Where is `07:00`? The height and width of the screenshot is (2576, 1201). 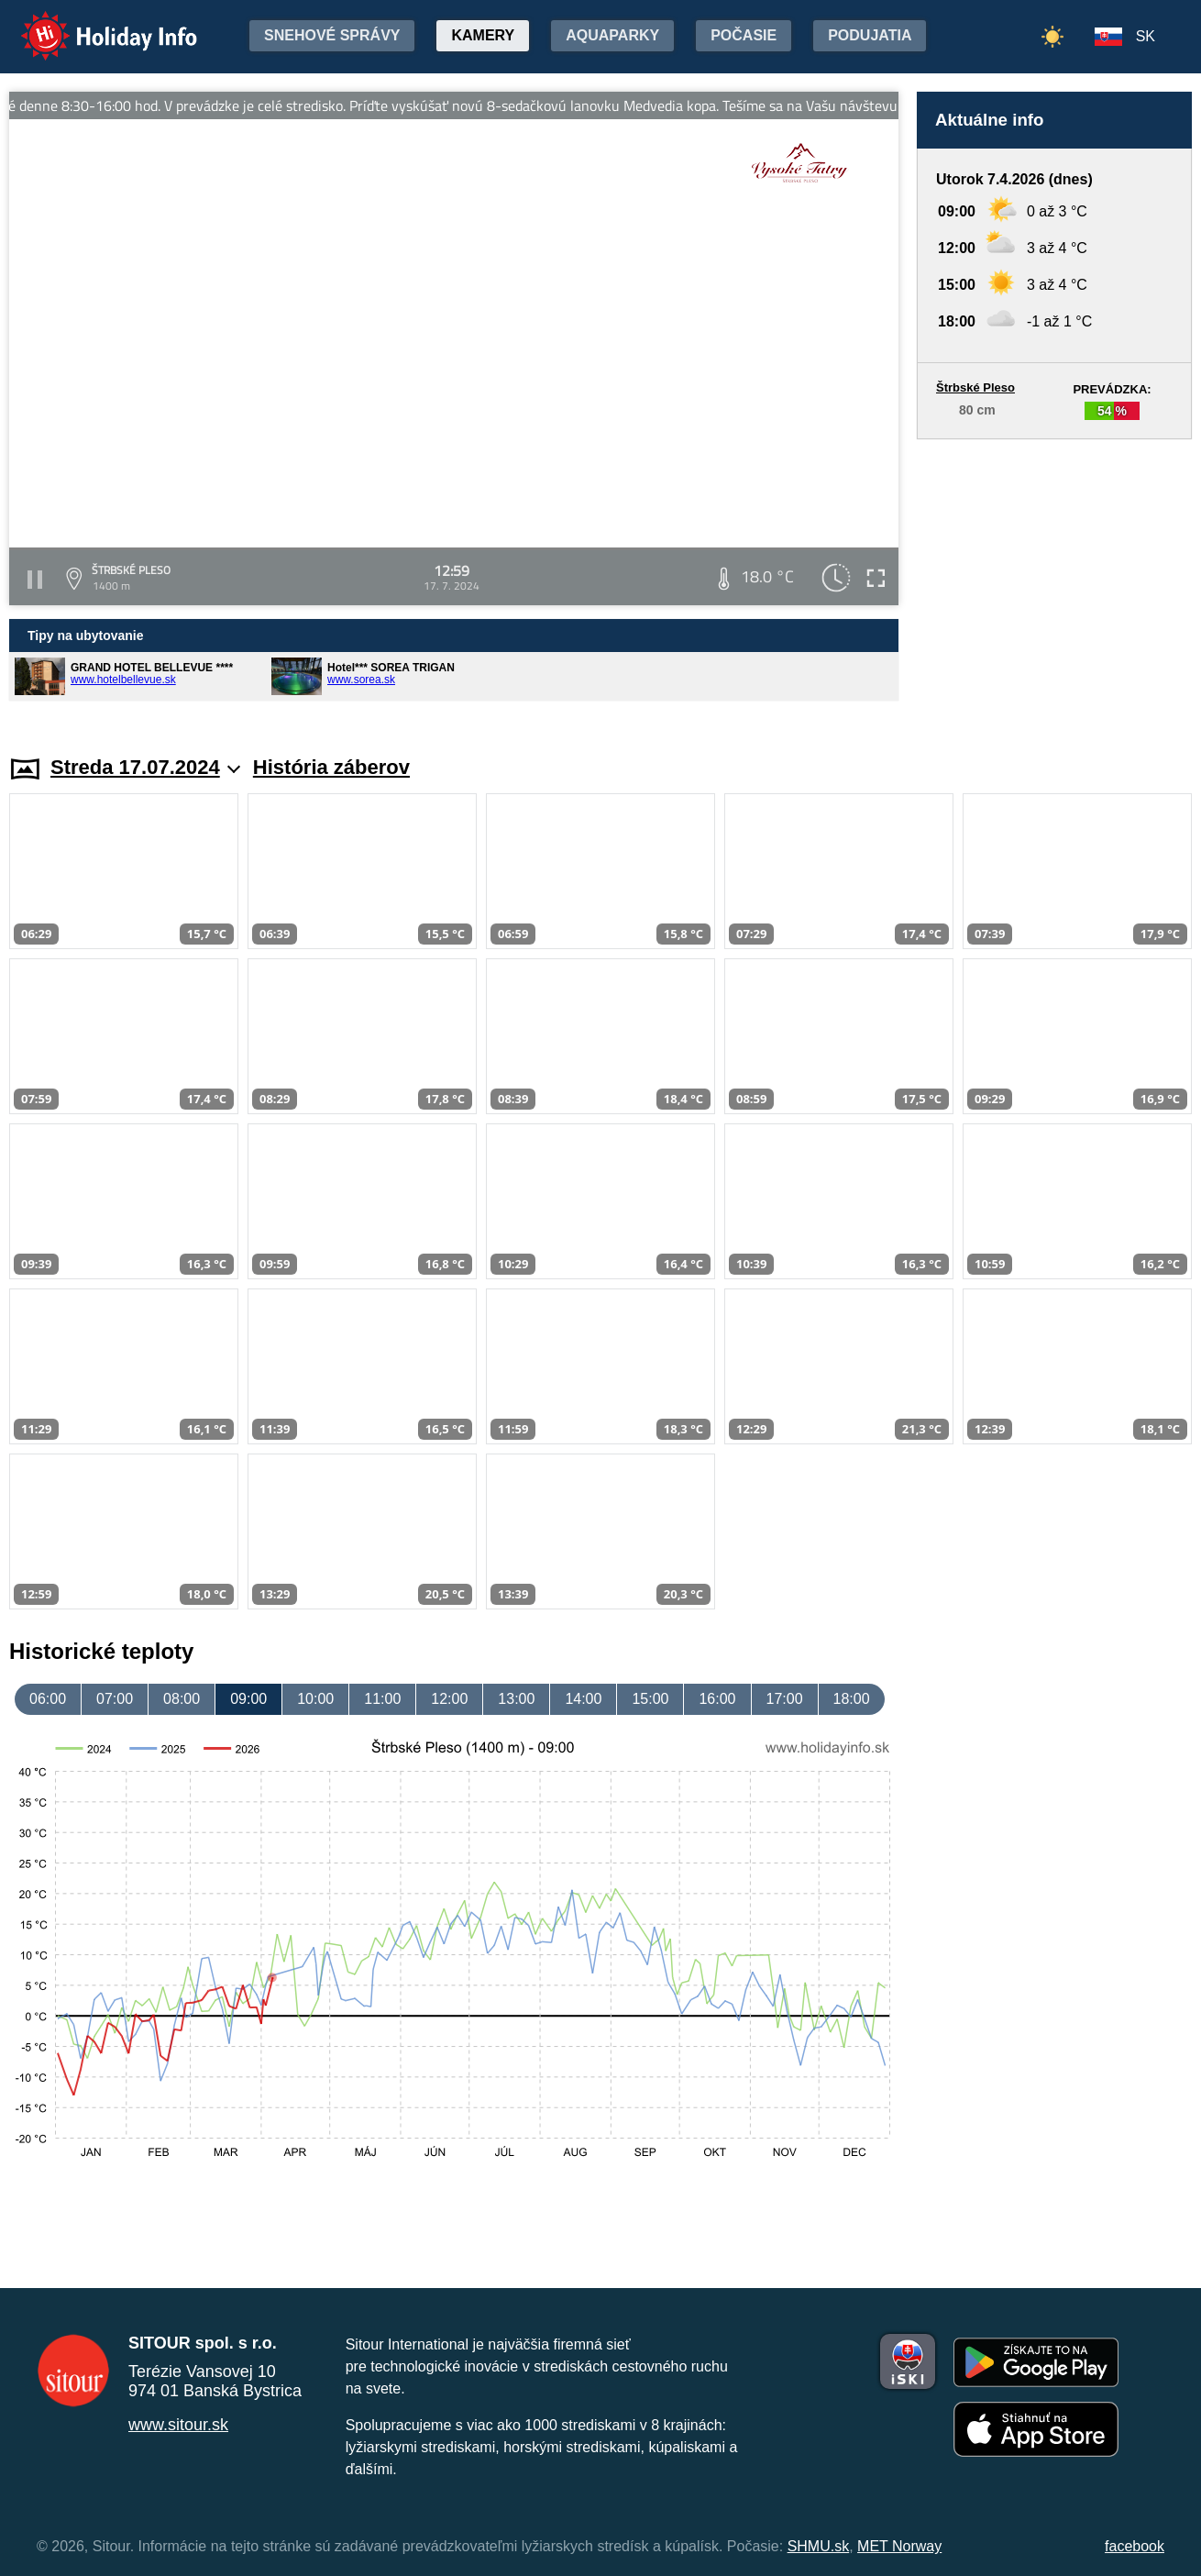 07:00 is located at coordinates (114, 1699).